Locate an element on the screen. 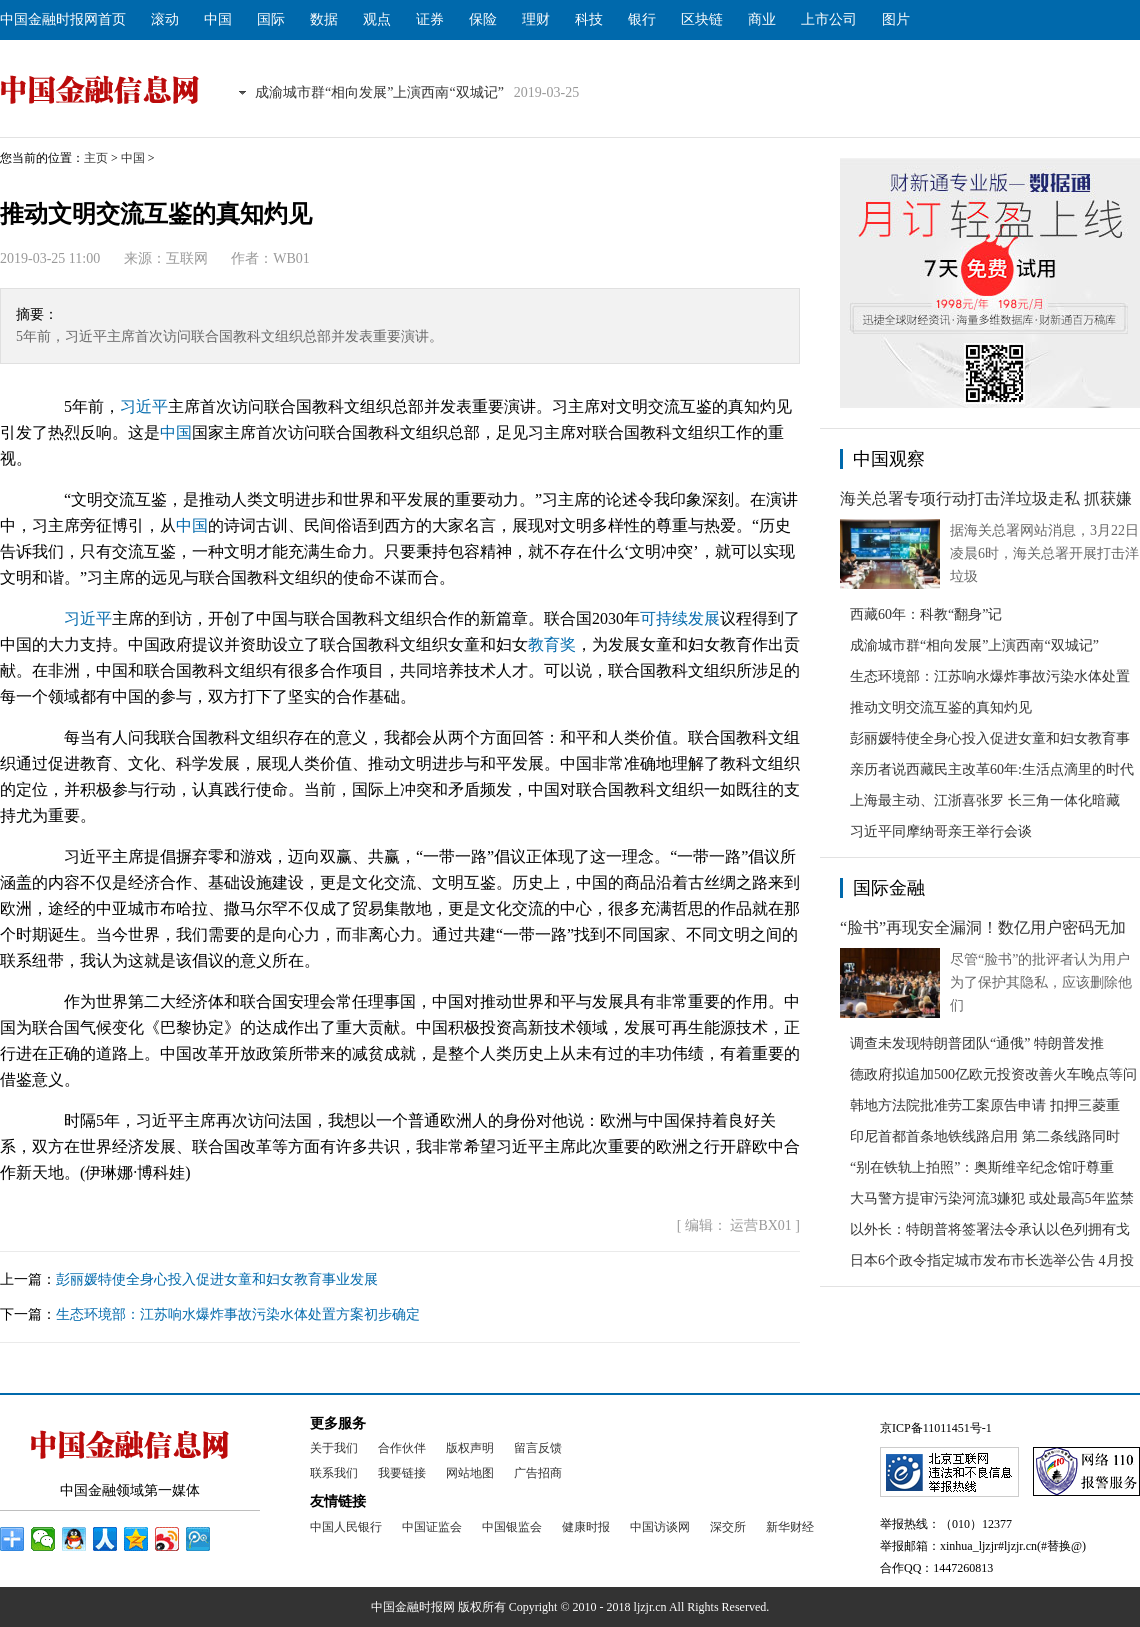 Image resolution: width=1140 pixels, height=1627 pixels. 可持续发展 is located at coordinates (680, 618).